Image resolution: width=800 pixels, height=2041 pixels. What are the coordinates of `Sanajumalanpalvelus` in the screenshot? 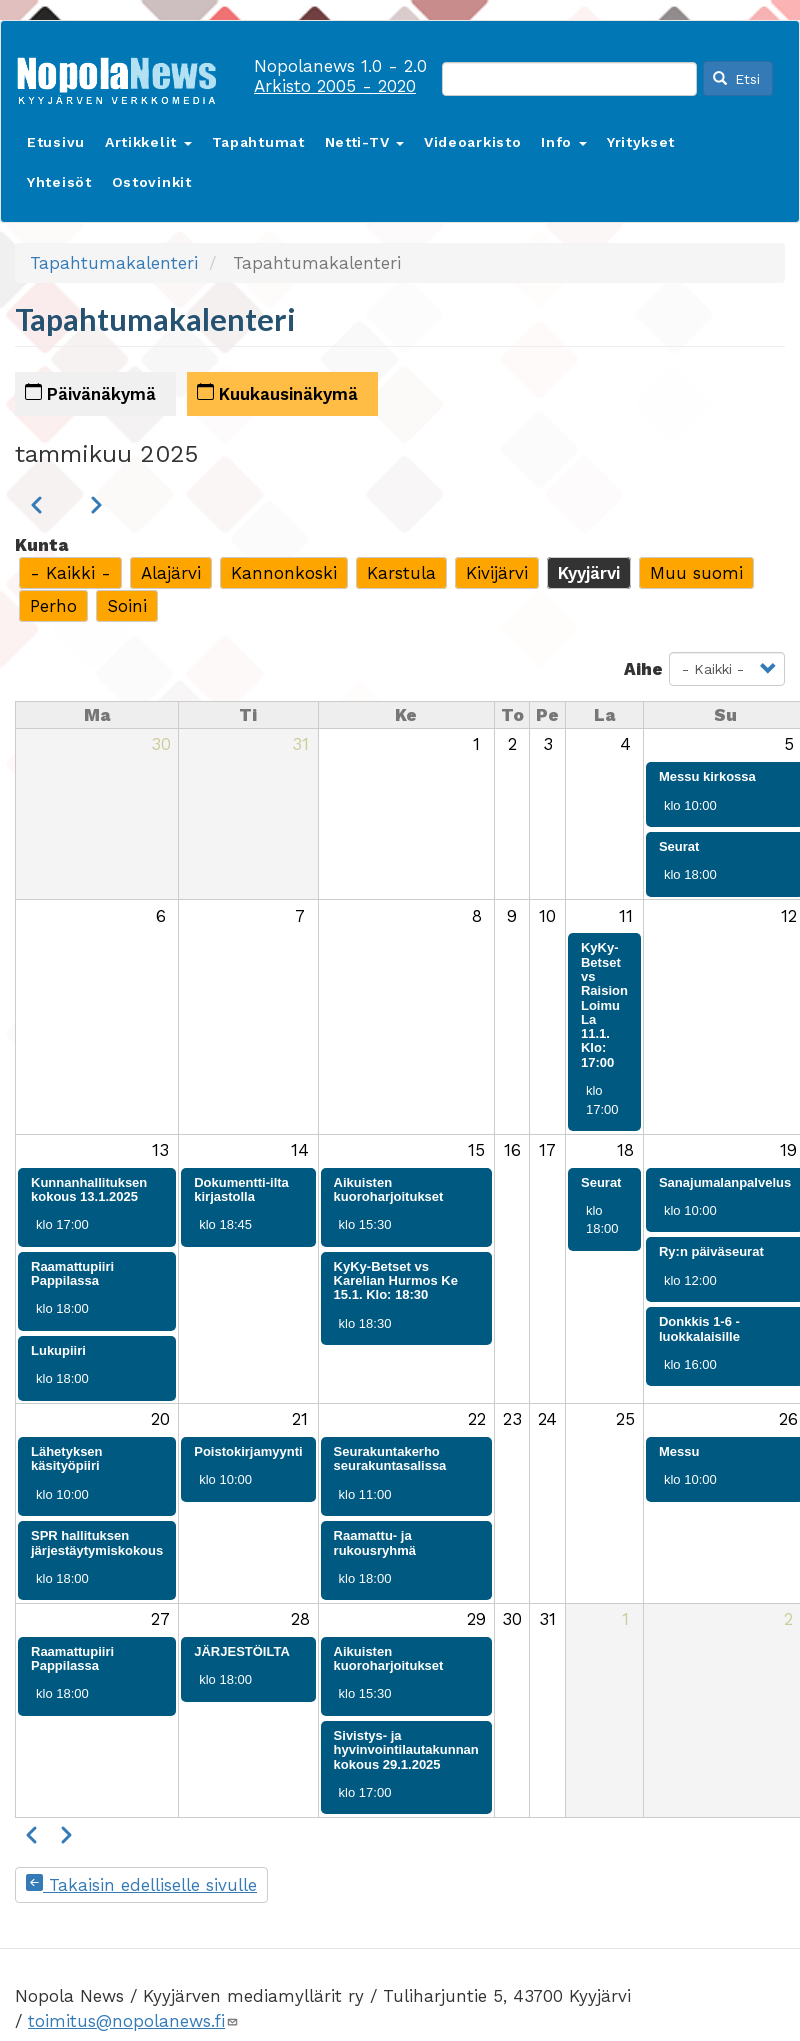 It's located at (725, 1182).